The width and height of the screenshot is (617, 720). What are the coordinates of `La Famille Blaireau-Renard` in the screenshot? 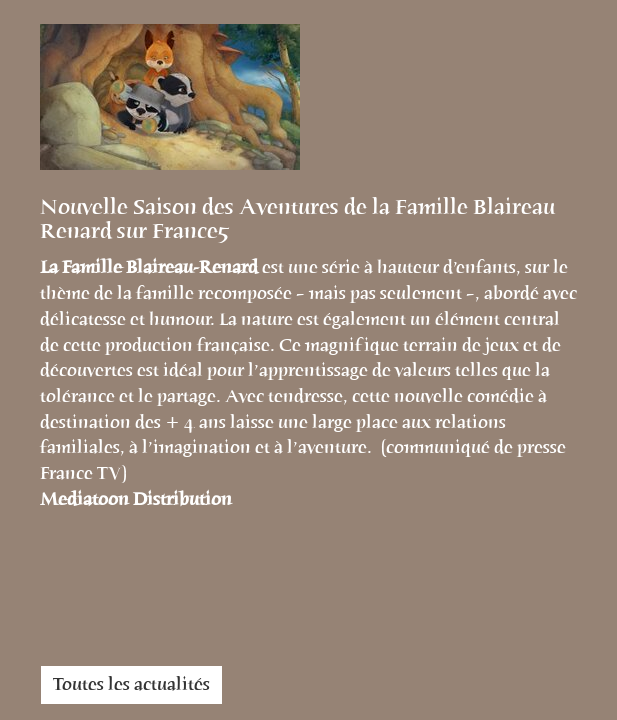 It's located at (151, 267).